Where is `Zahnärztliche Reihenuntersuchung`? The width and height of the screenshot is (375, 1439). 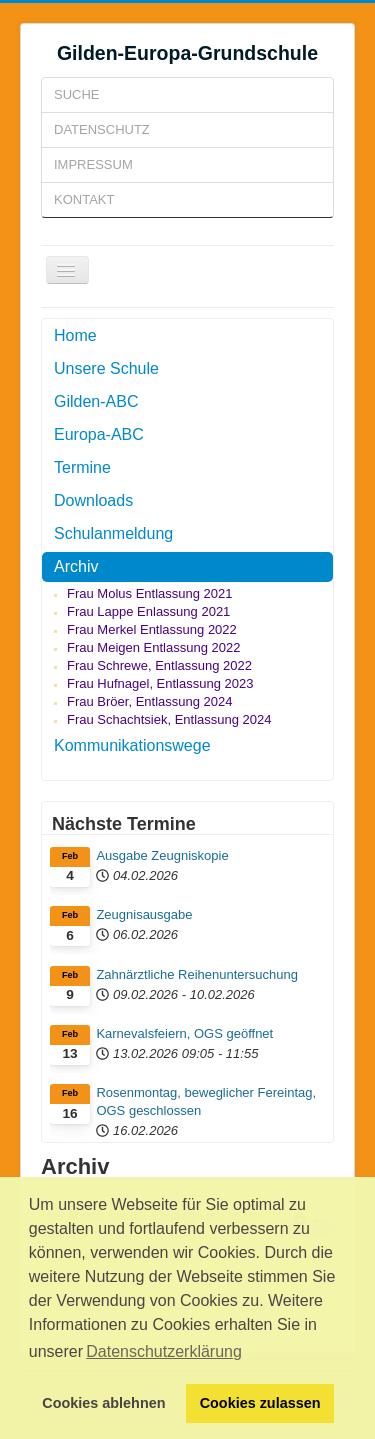 Zahnärztliche Reihenuntersuchung is located at coordinates (197, 974).